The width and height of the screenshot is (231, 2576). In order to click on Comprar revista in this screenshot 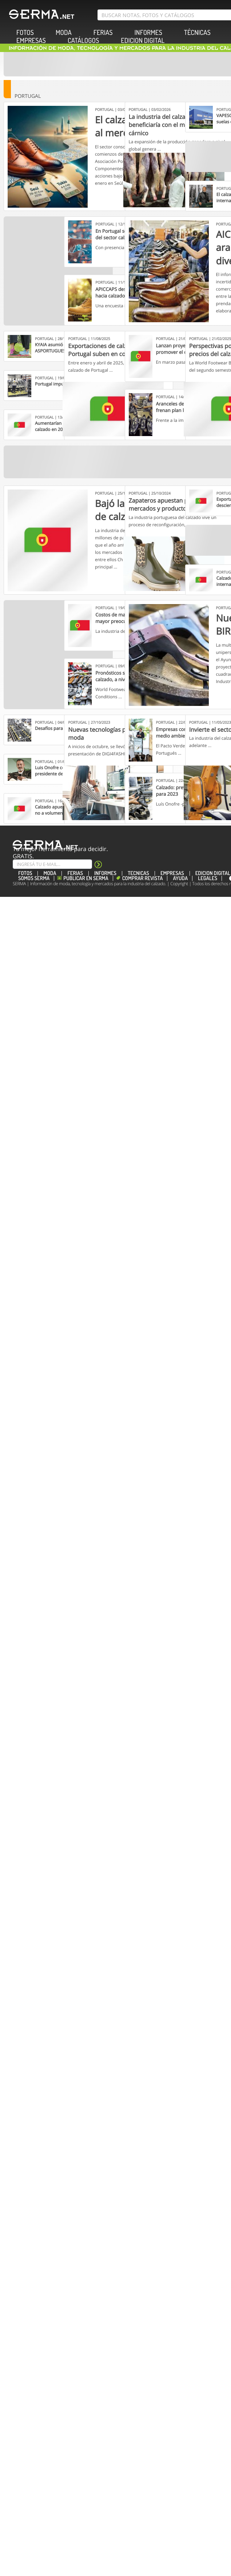, I will do `click(142, 878)`.